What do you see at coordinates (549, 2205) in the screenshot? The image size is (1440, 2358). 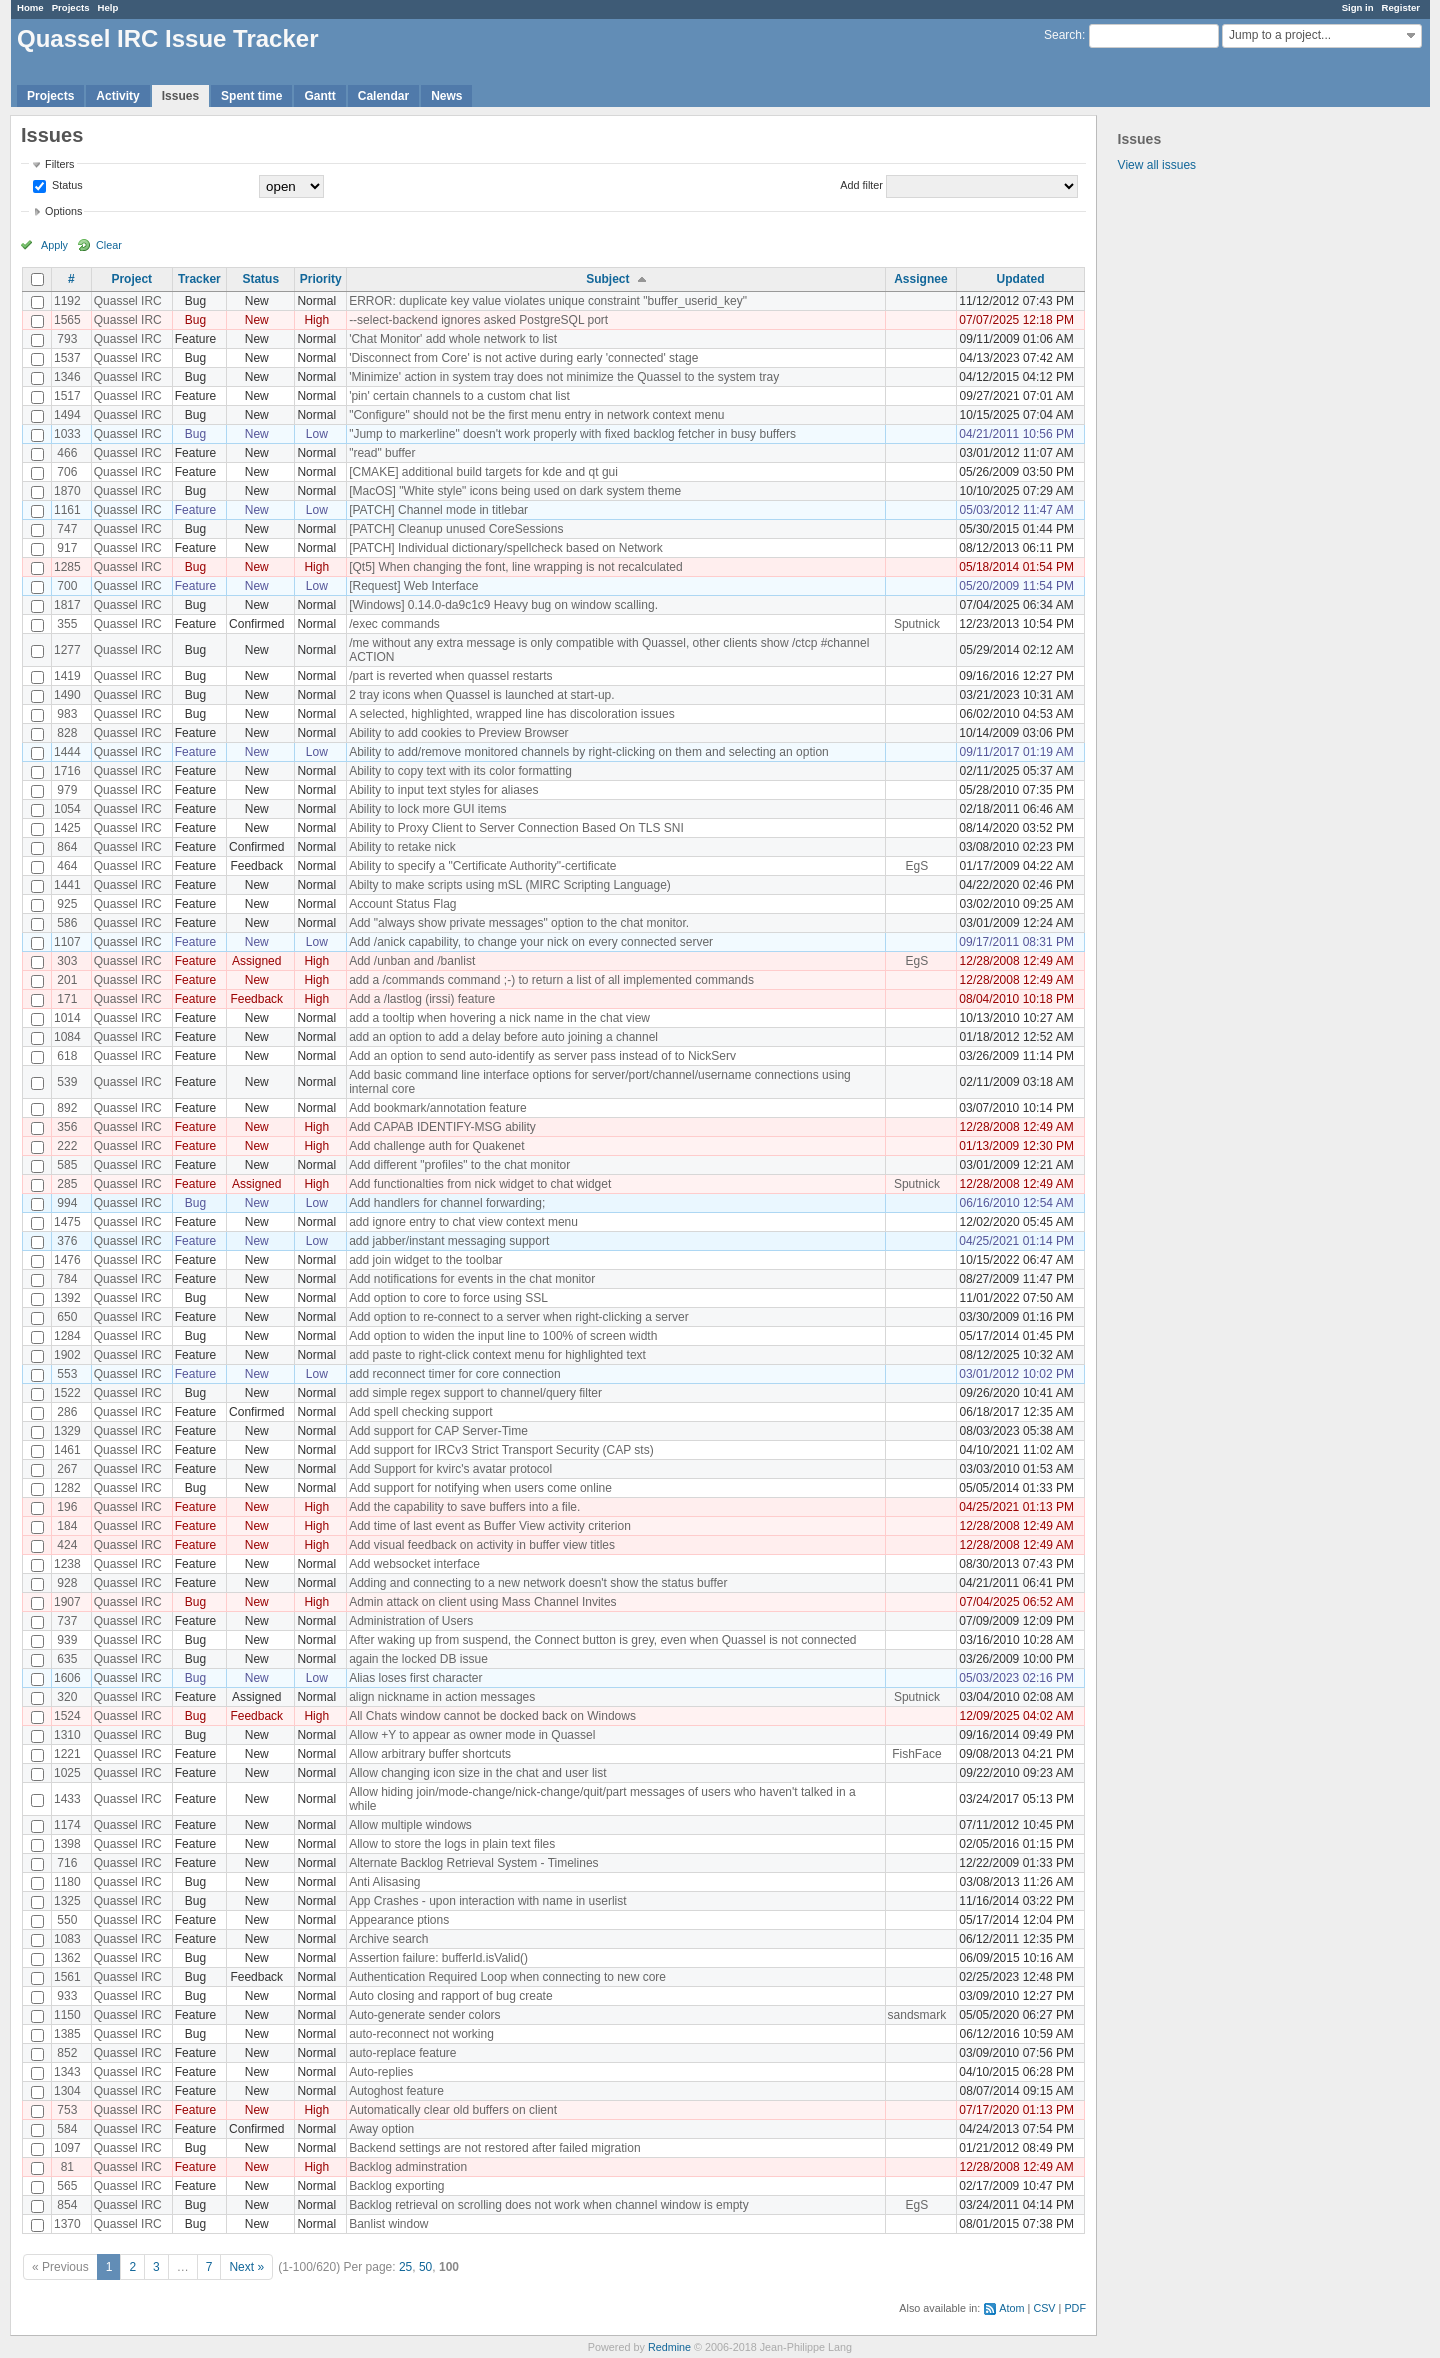 I see `Backlog retrieval on scrolling does not work when channel window is empty` at bounding box center [549, 2205].